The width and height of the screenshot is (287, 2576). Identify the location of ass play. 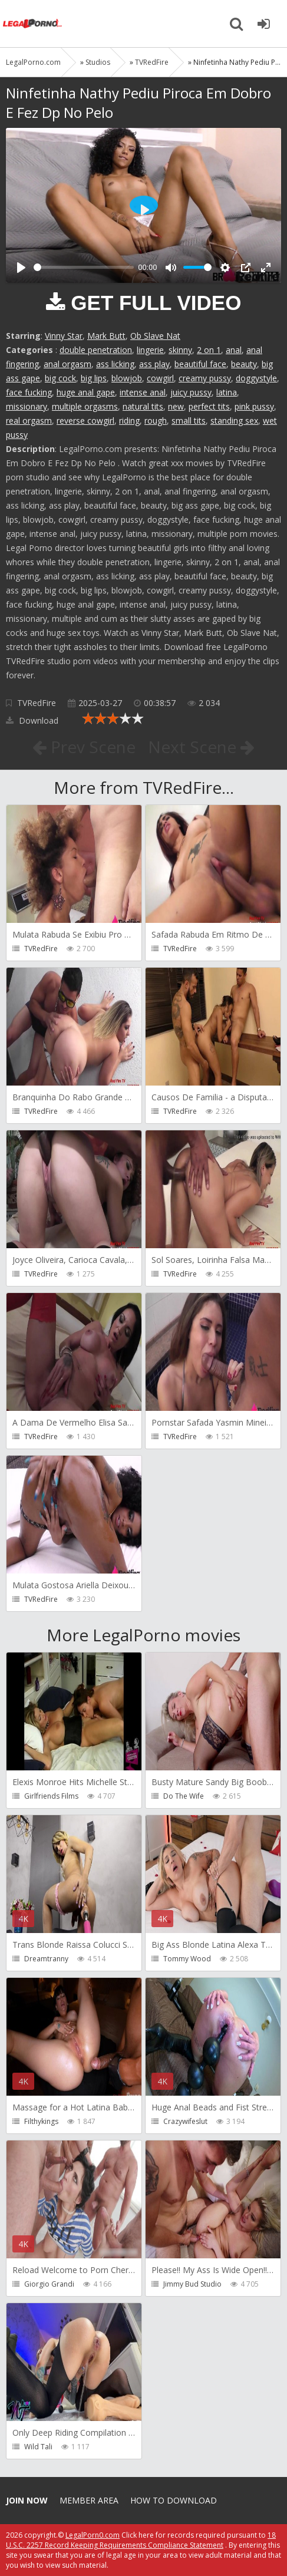
(154, 364).